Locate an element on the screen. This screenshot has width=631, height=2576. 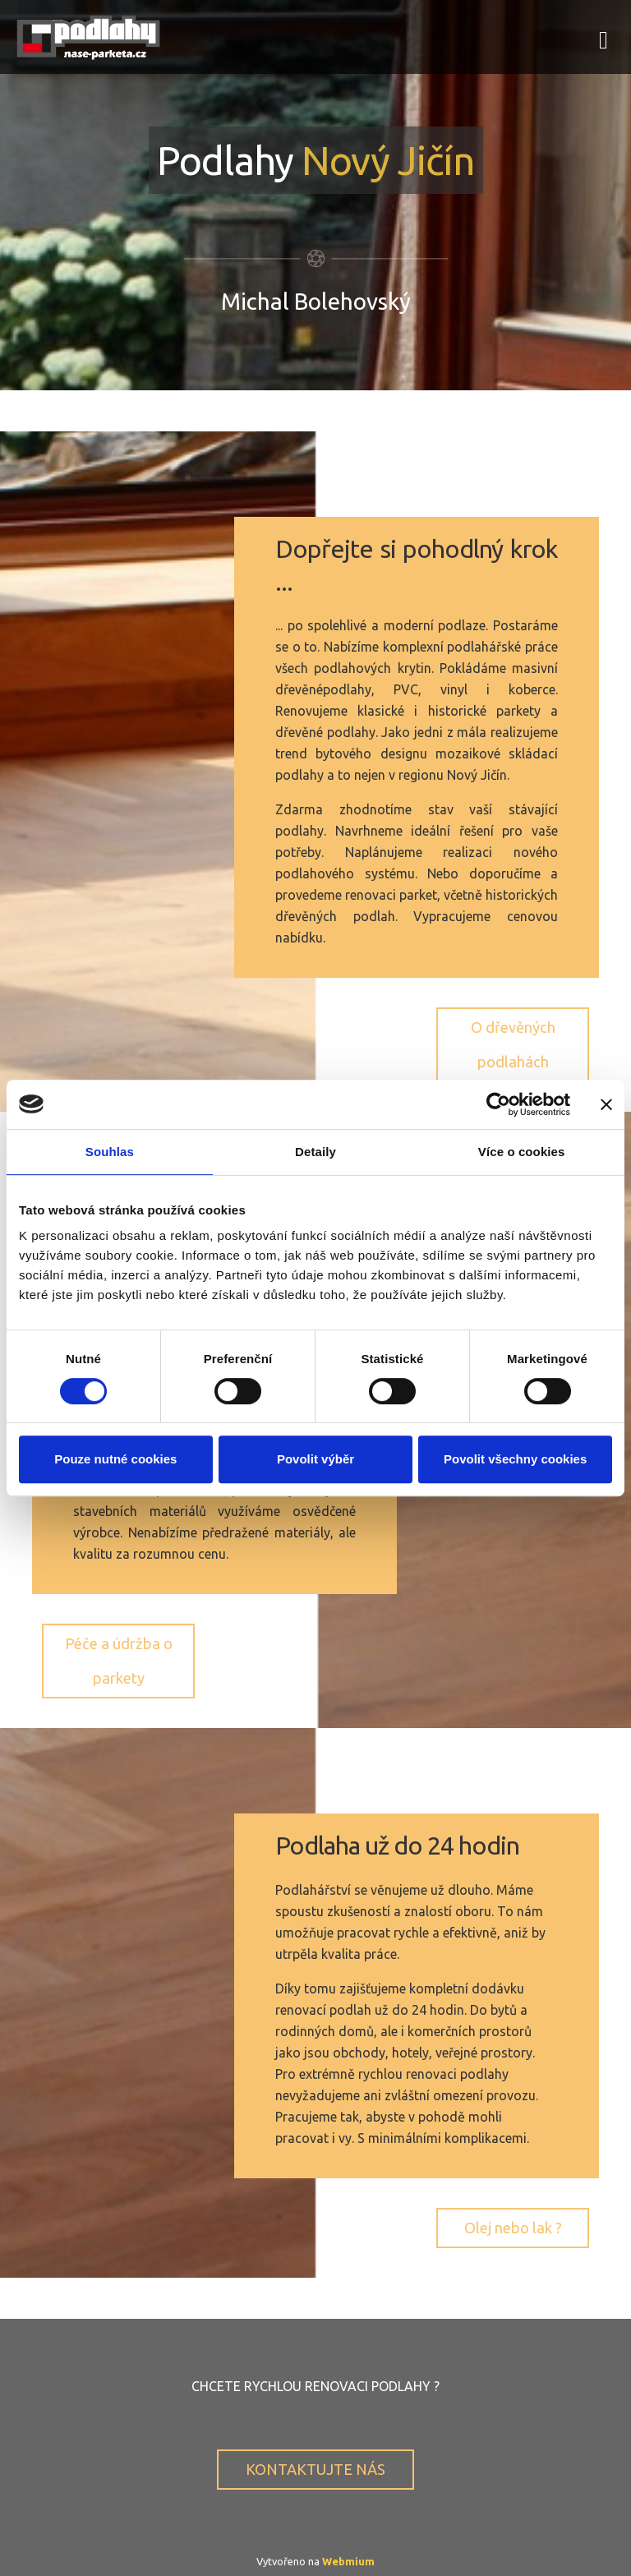
O dřevěných podlahách is located at coordinates (513, 1044).